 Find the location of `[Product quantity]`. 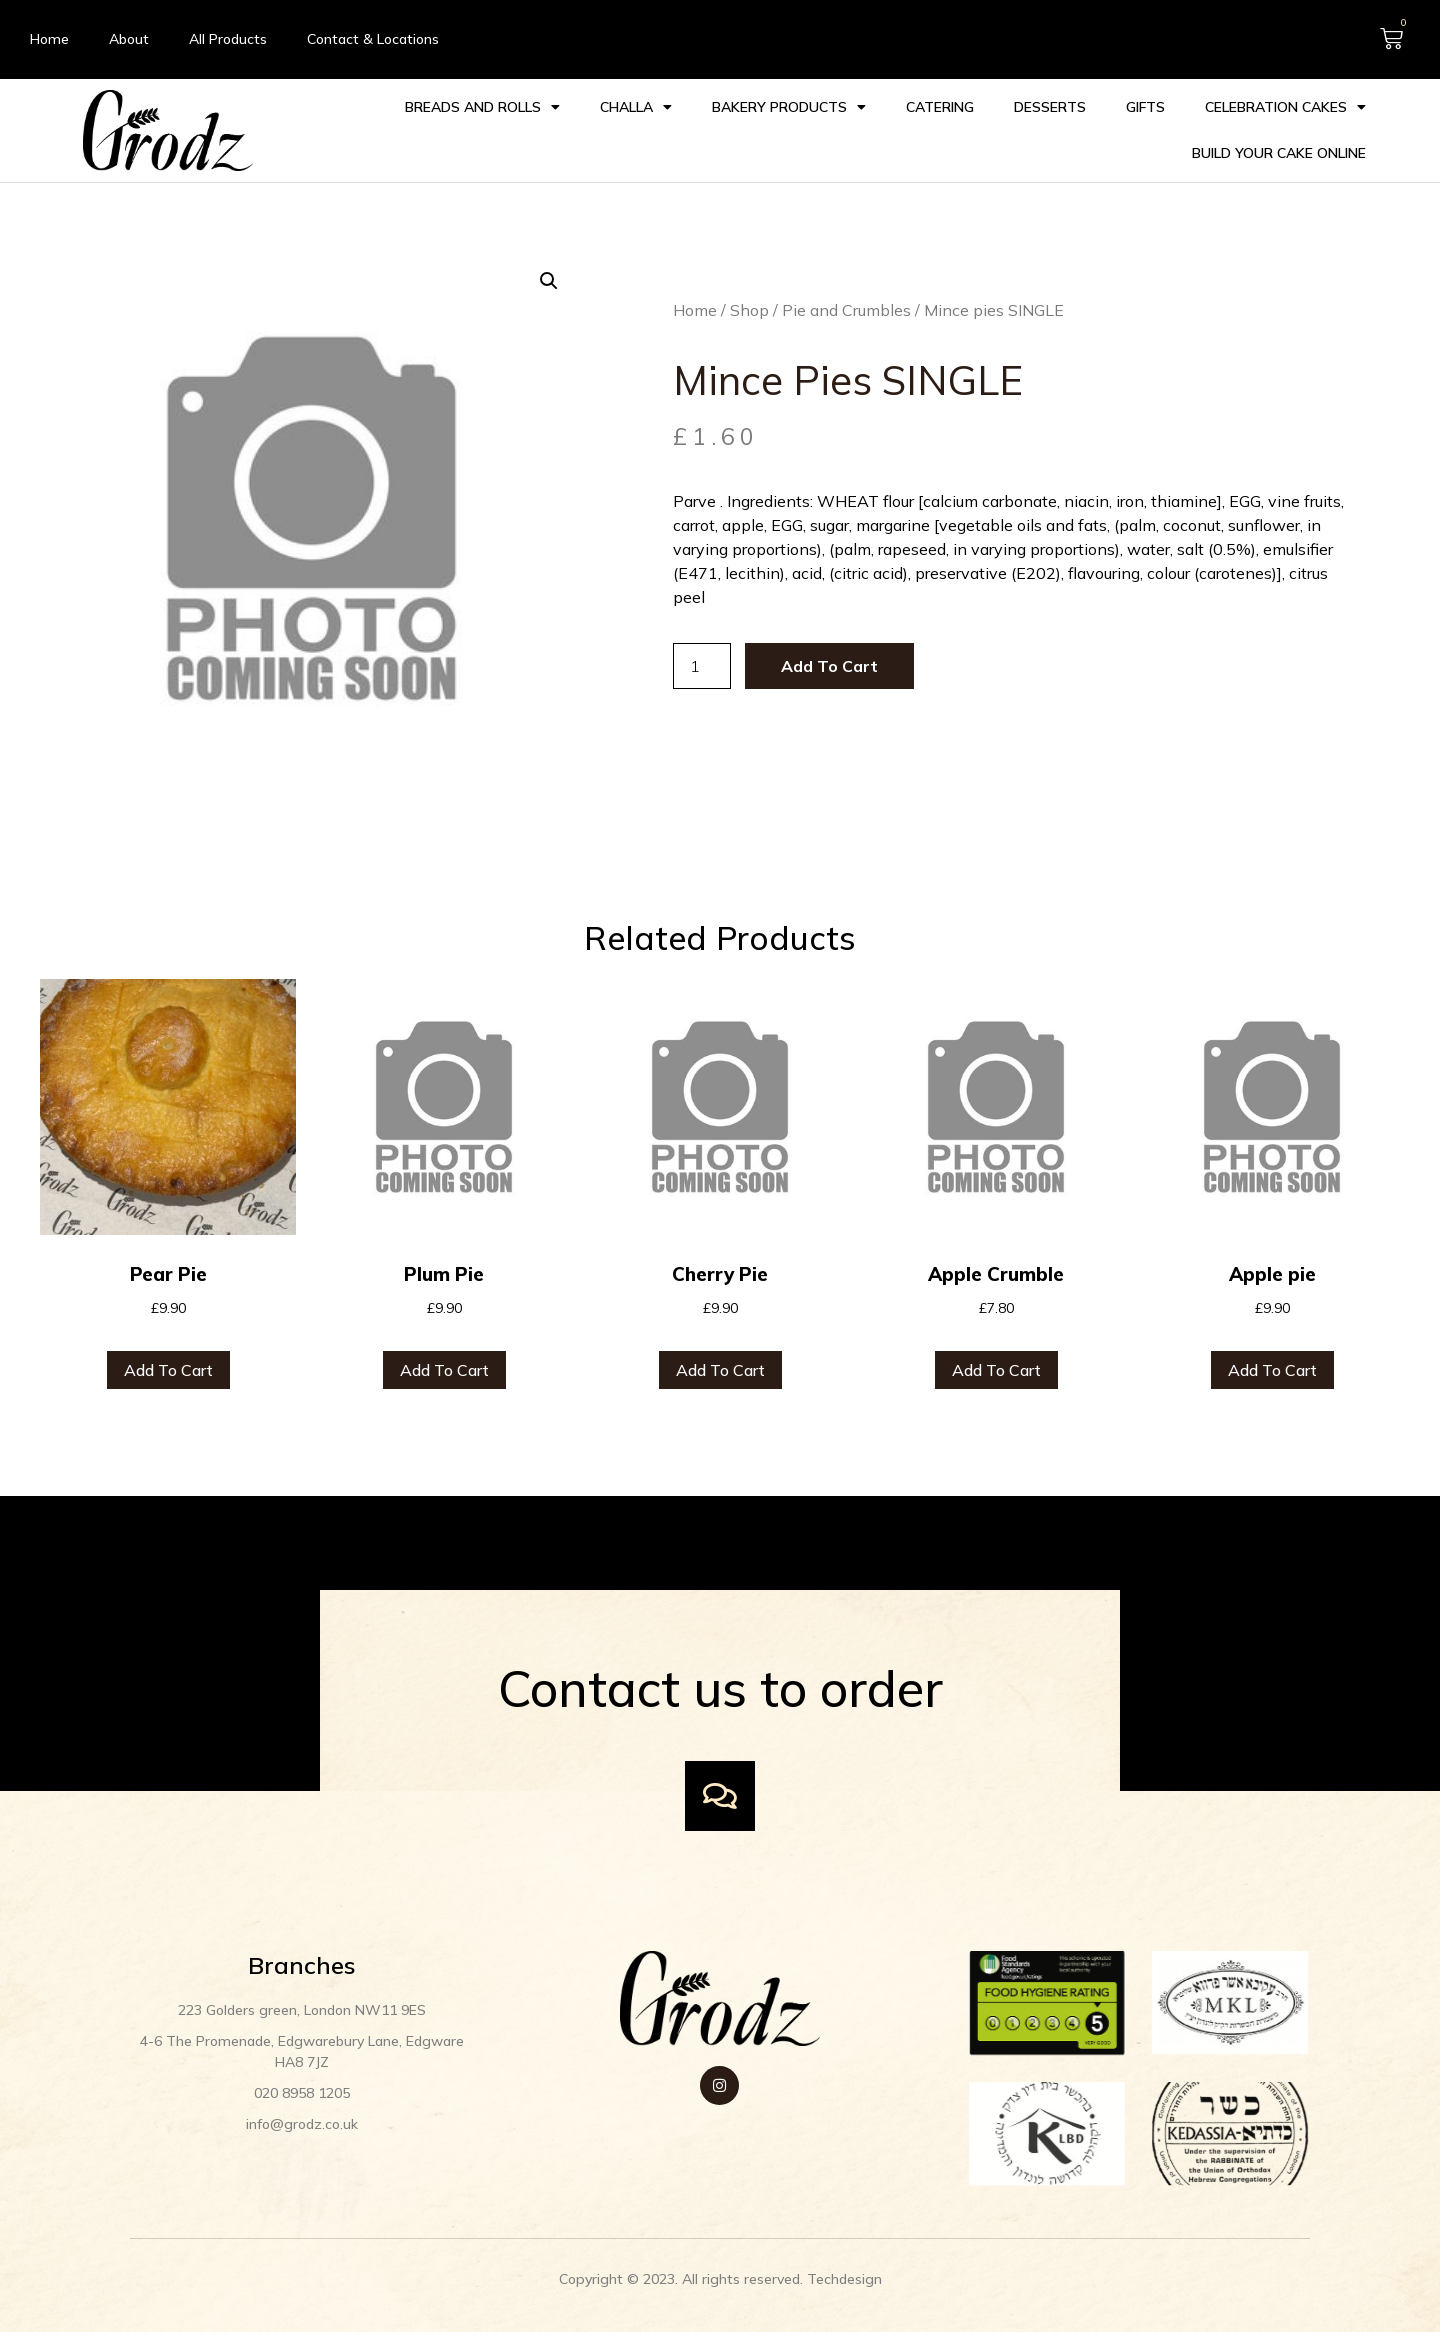

[Product quantity] is located at coordinates (668, 645).